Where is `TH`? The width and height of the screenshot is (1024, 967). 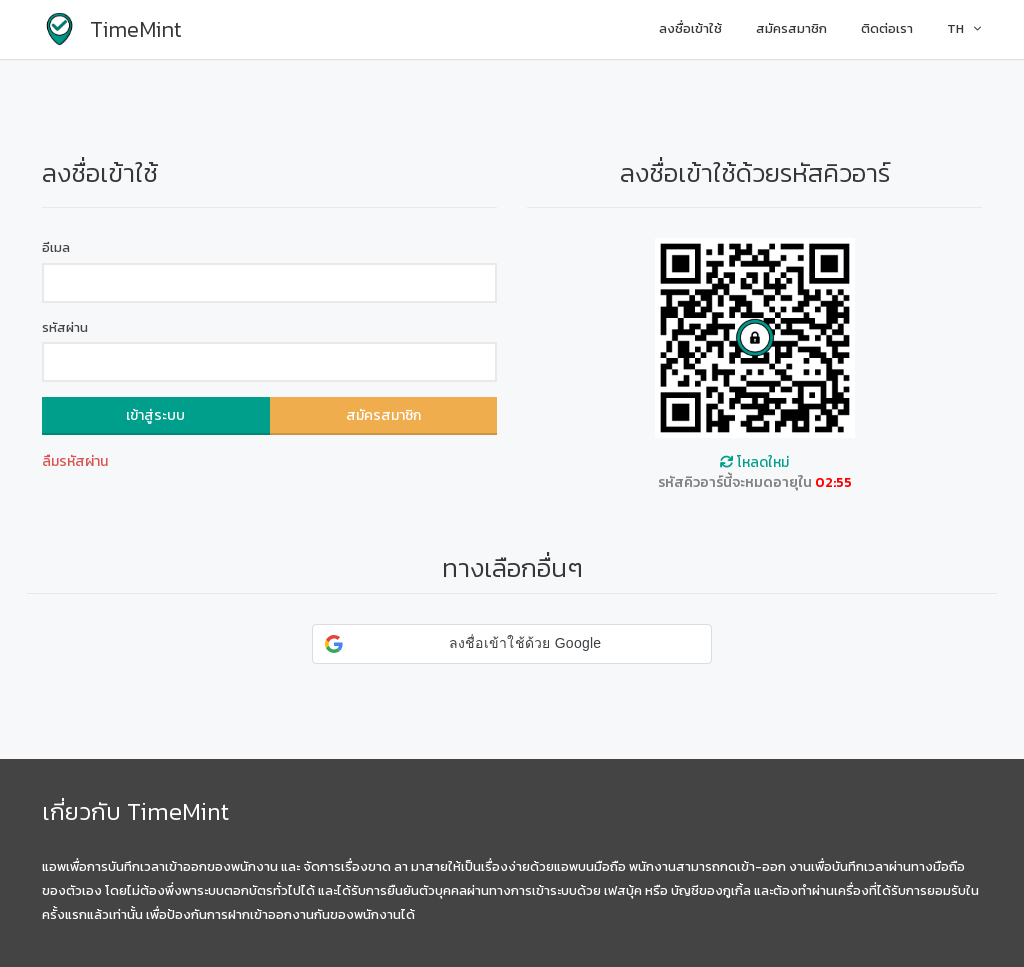
TH is located at coordinates (964, 28).